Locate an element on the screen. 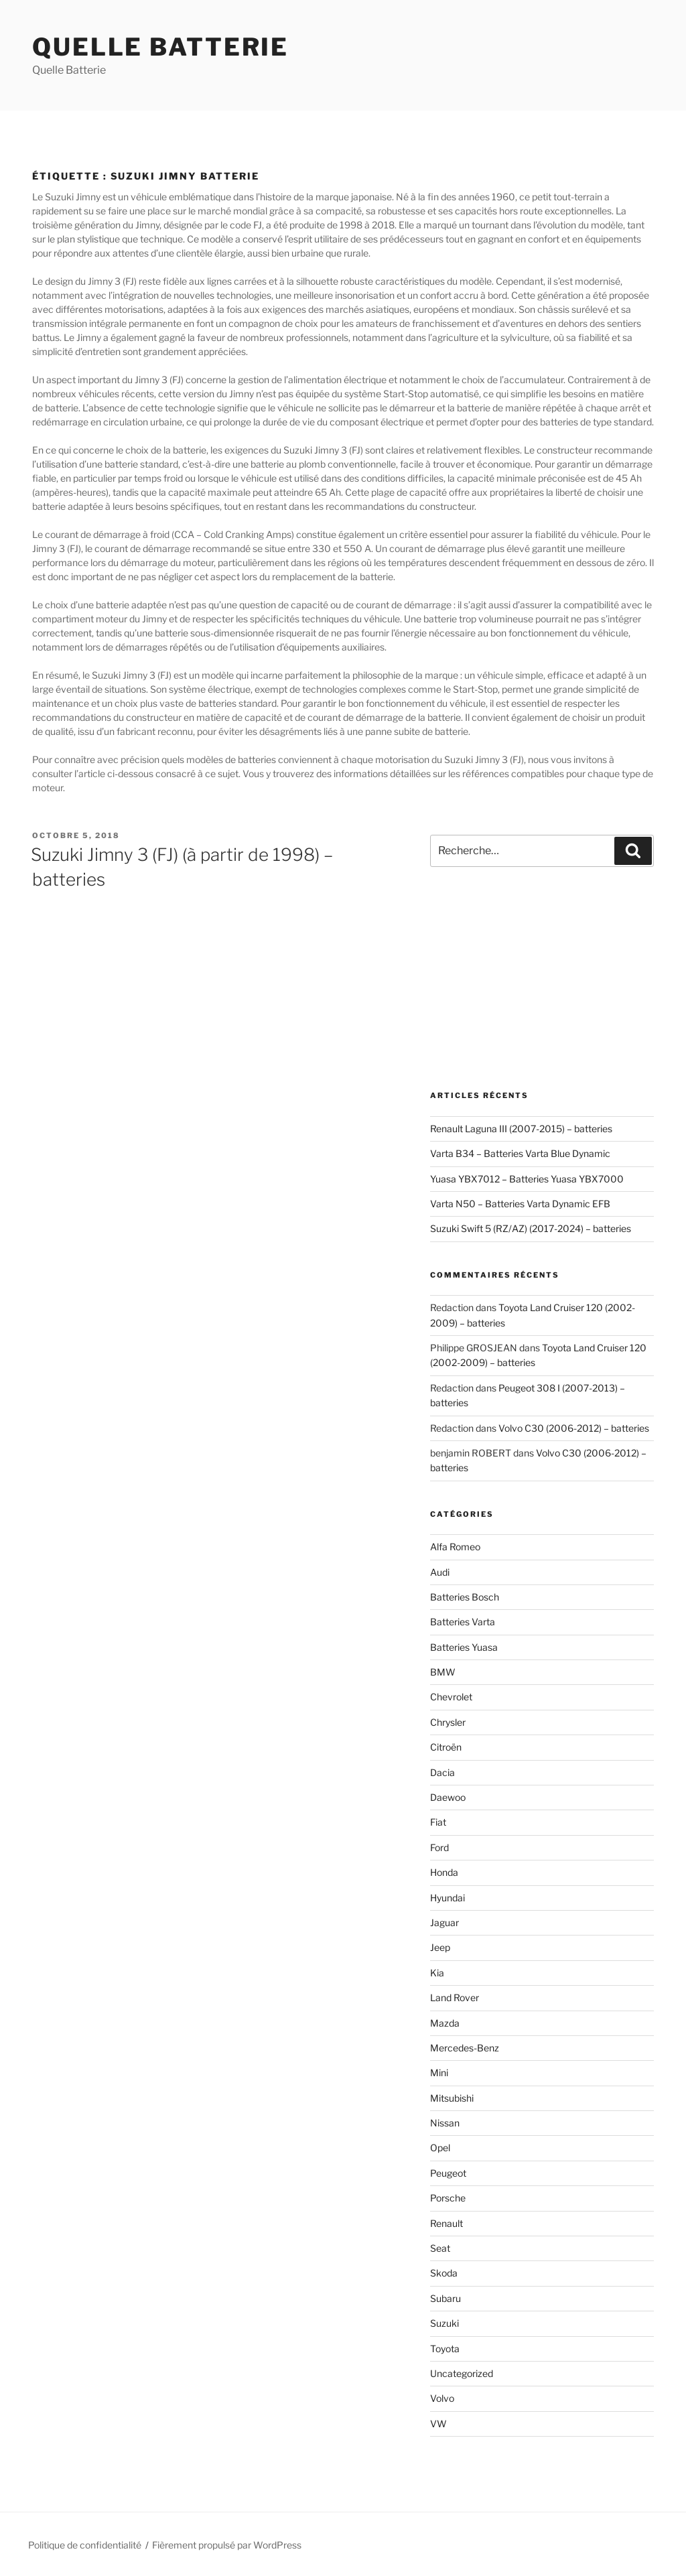 This screenshot has height=2576, width=686. Seat is located at coordinates (440, 2248).